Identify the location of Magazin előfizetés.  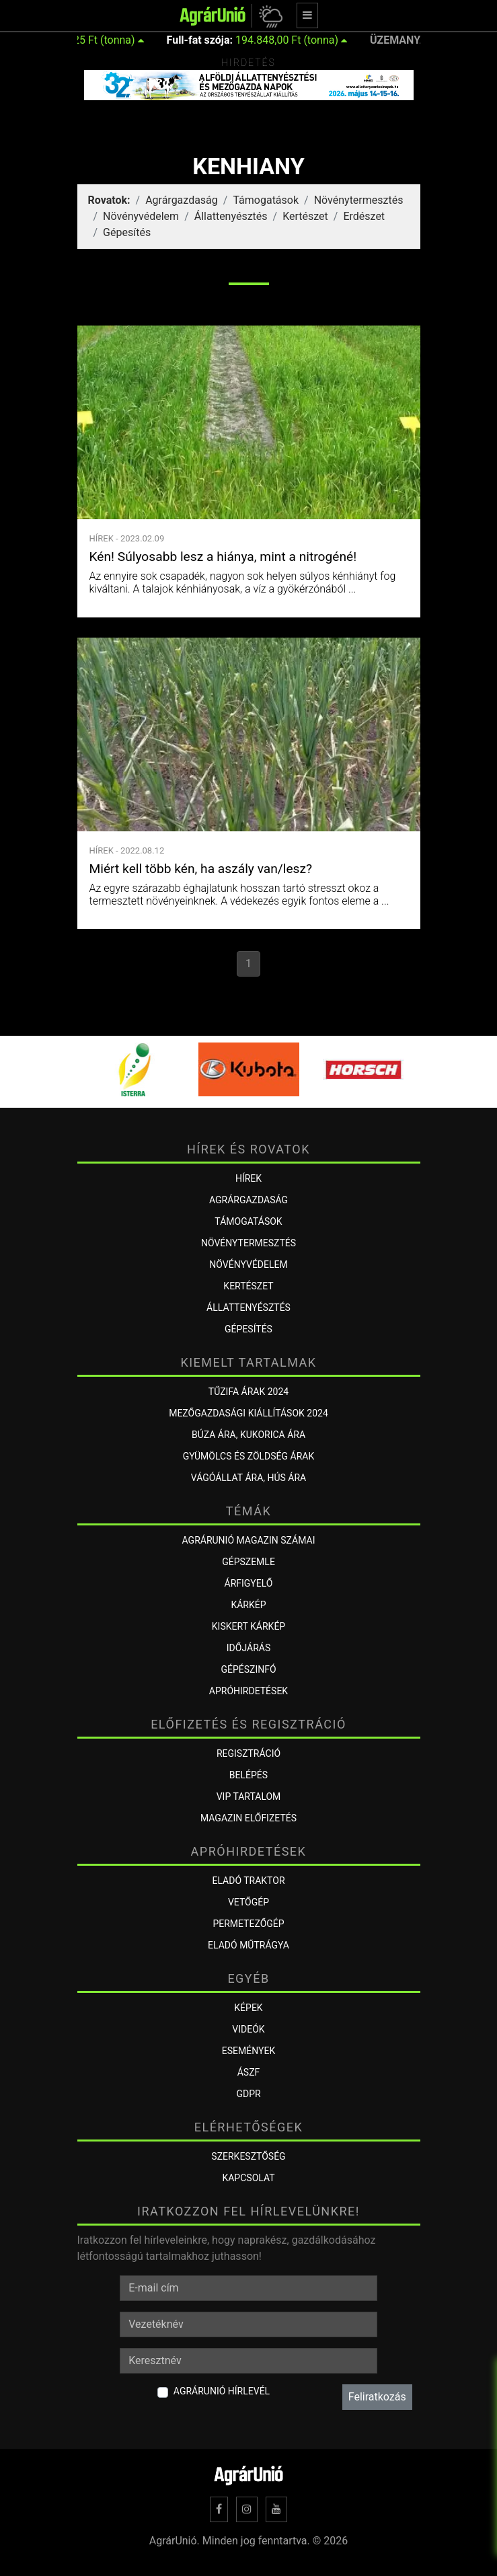
(248, 1818).